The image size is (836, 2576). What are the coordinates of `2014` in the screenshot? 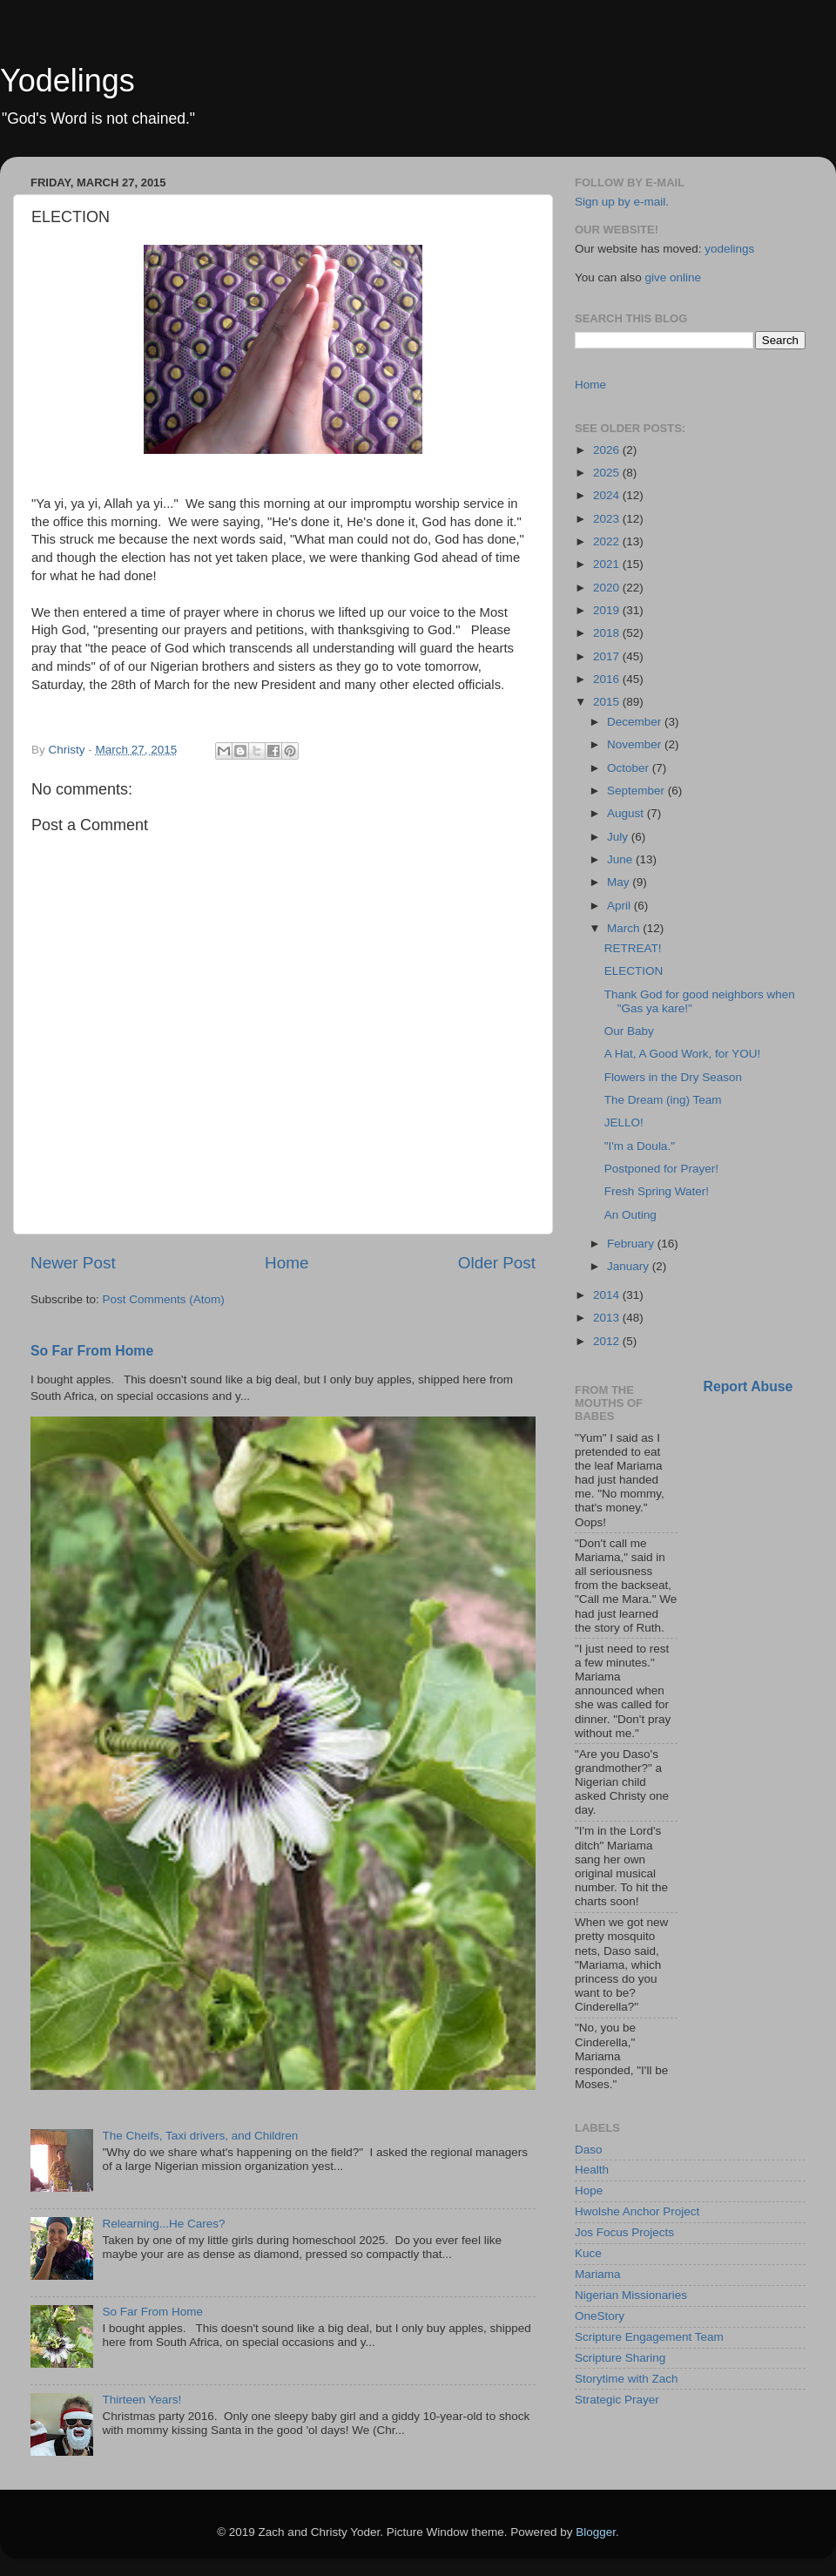 It's located at (608, 1295).